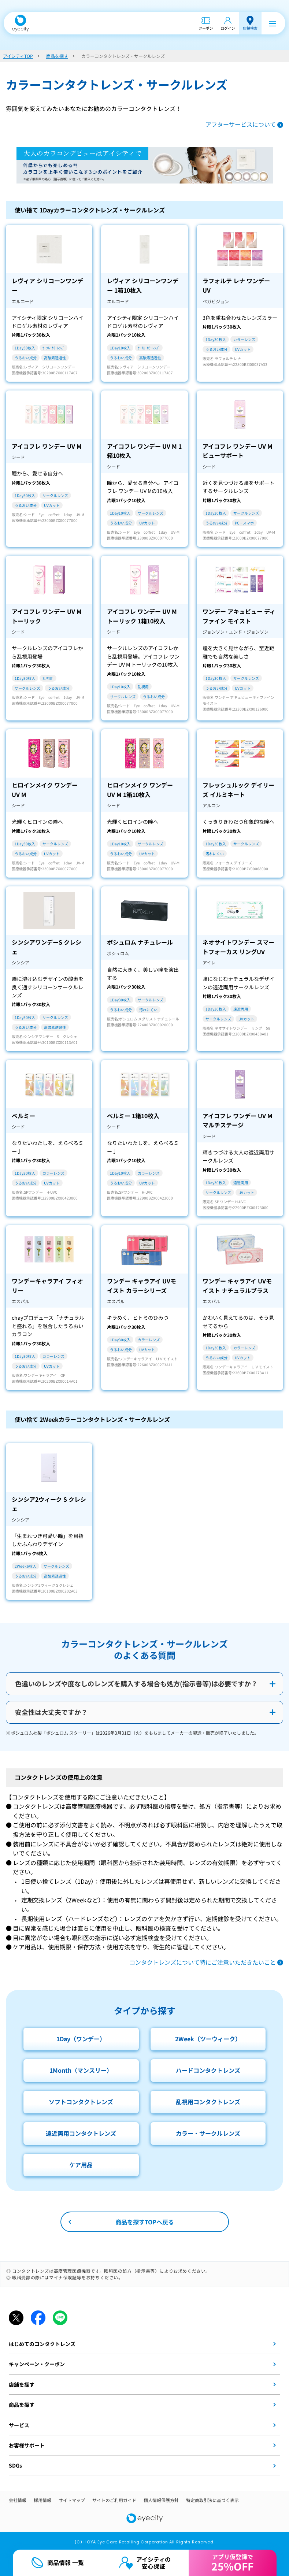 This screenshot has width=289, height=2576. Describe the element at coordinates (136, 1683) in the screenshot. I see `色違いのレンズや度なしのレンズを購入する場合も処方(指示書等)は必要ですか？` at that location.